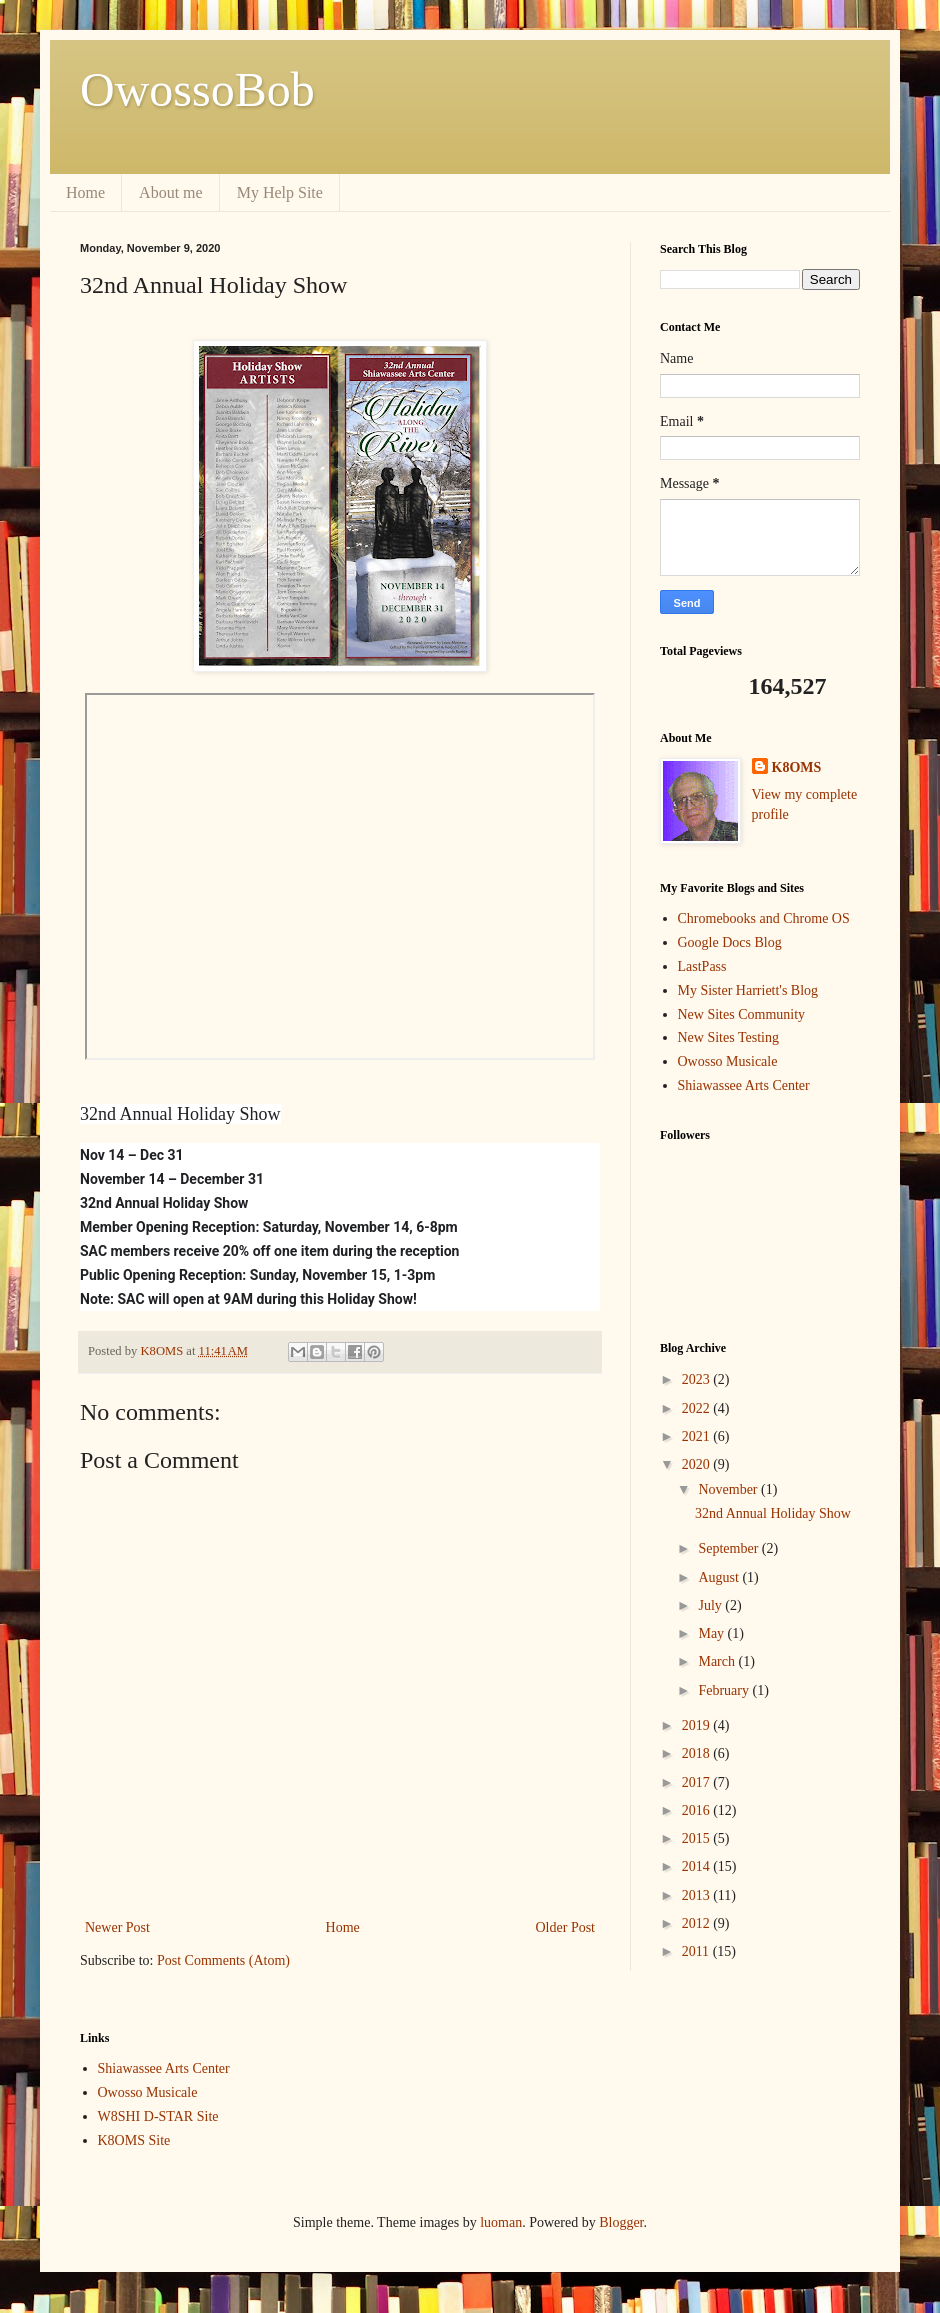 Image resolution: width=940 pixels, height=2313 pixels. I want to click on 2012, so click(698, 1923).